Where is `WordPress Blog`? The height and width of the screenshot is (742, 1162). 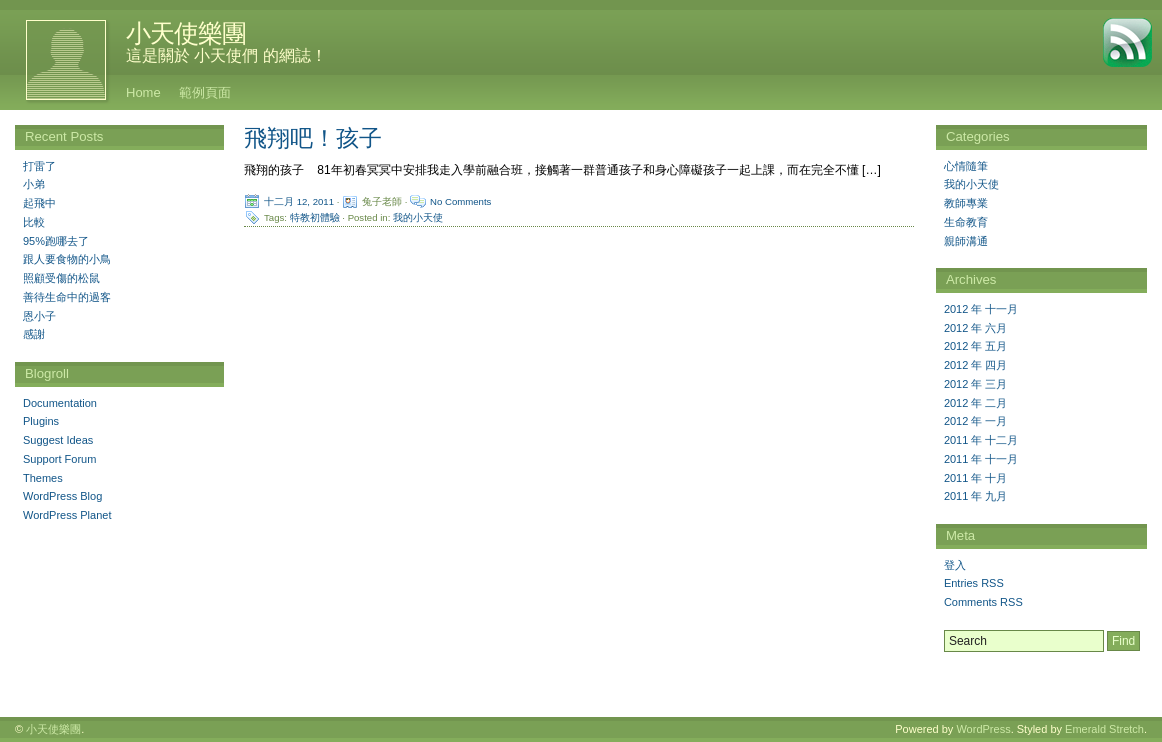
WordPress Blog is located at coordinates (62, 496).